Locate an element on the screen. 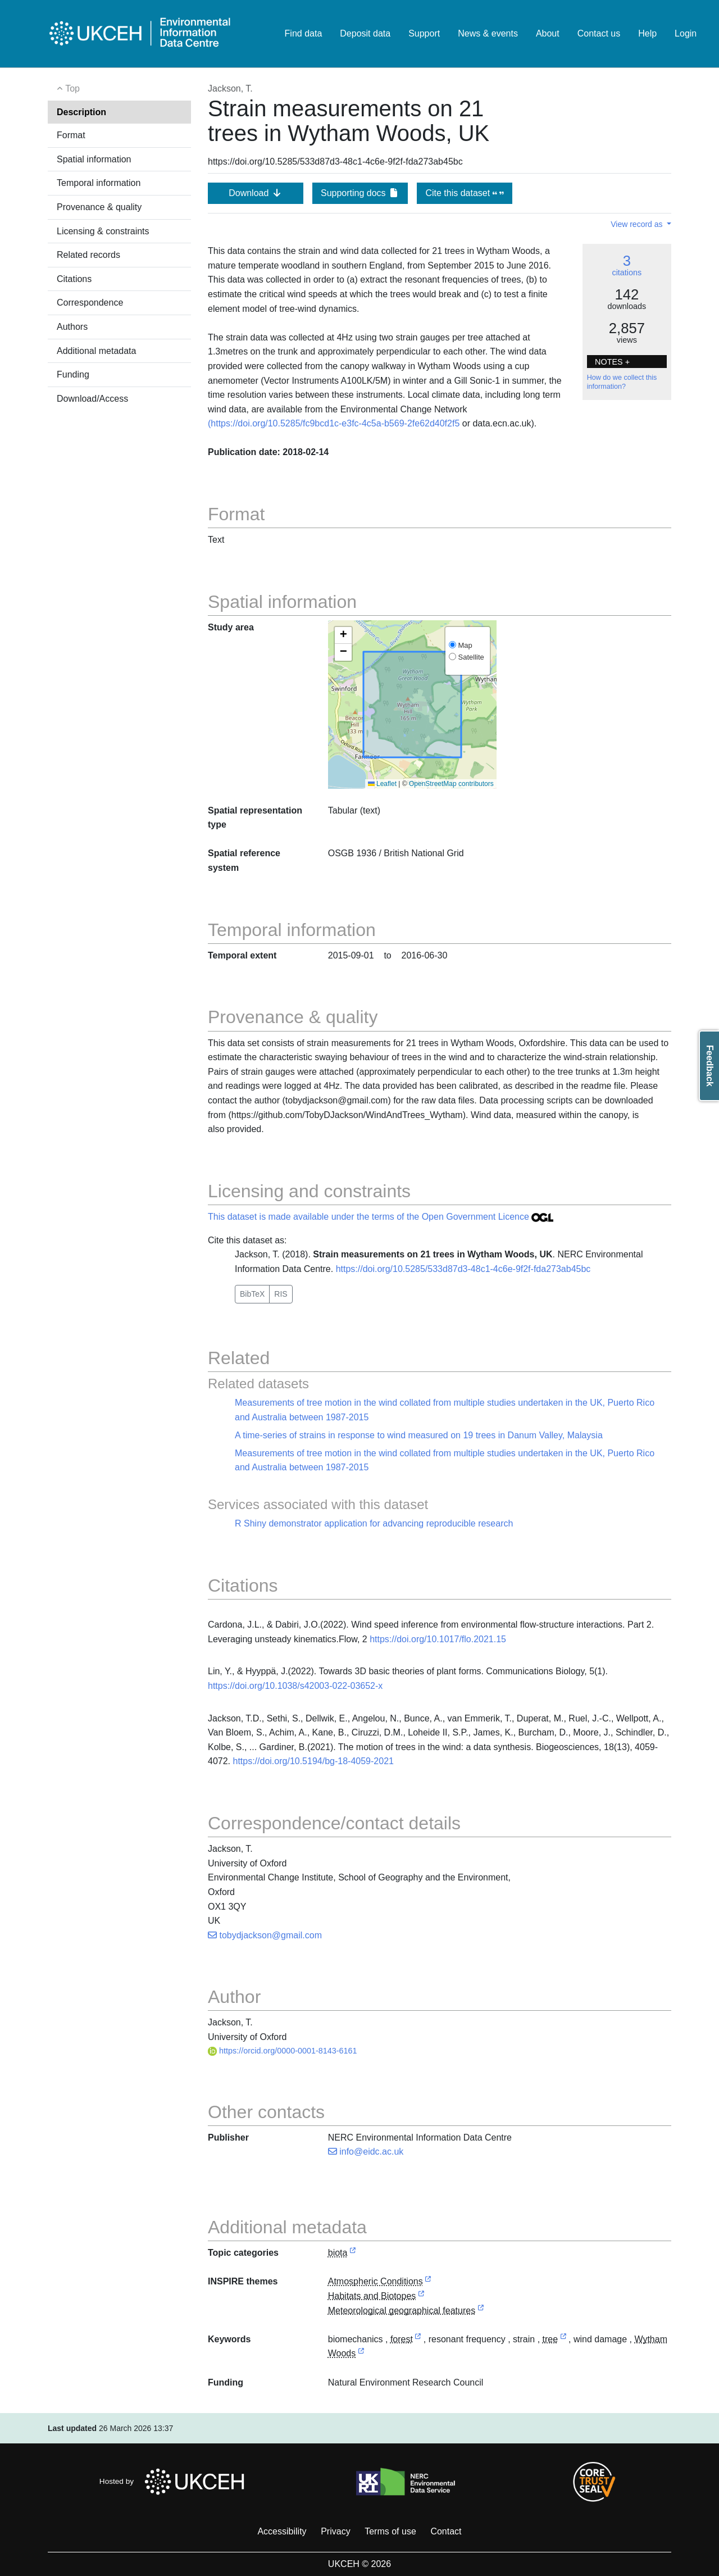  Download [button] is located at coordinates (256, 193).